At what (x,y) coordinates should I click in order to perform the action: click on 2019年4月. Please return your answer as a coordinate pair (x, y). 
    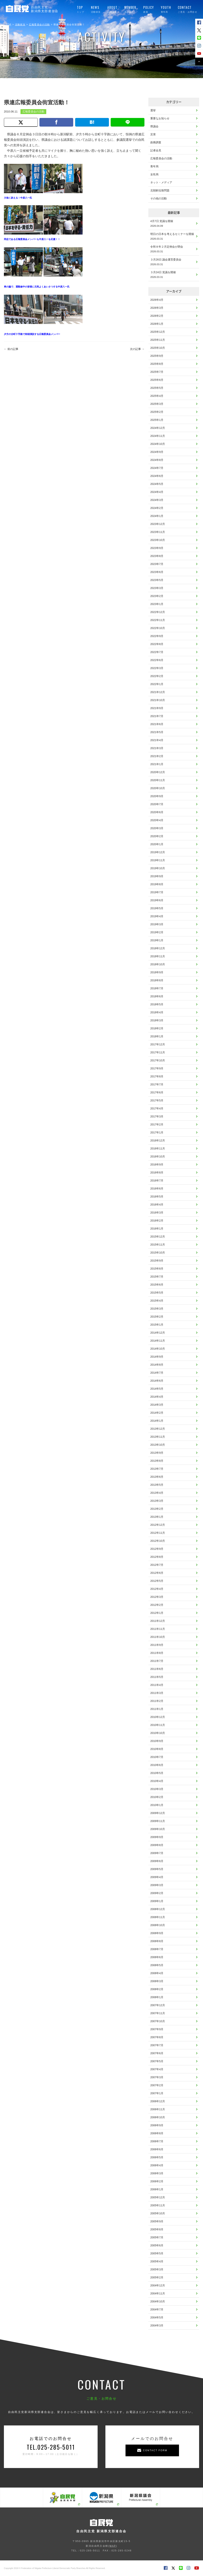
    Looking at the image, I should click on (156, 916).